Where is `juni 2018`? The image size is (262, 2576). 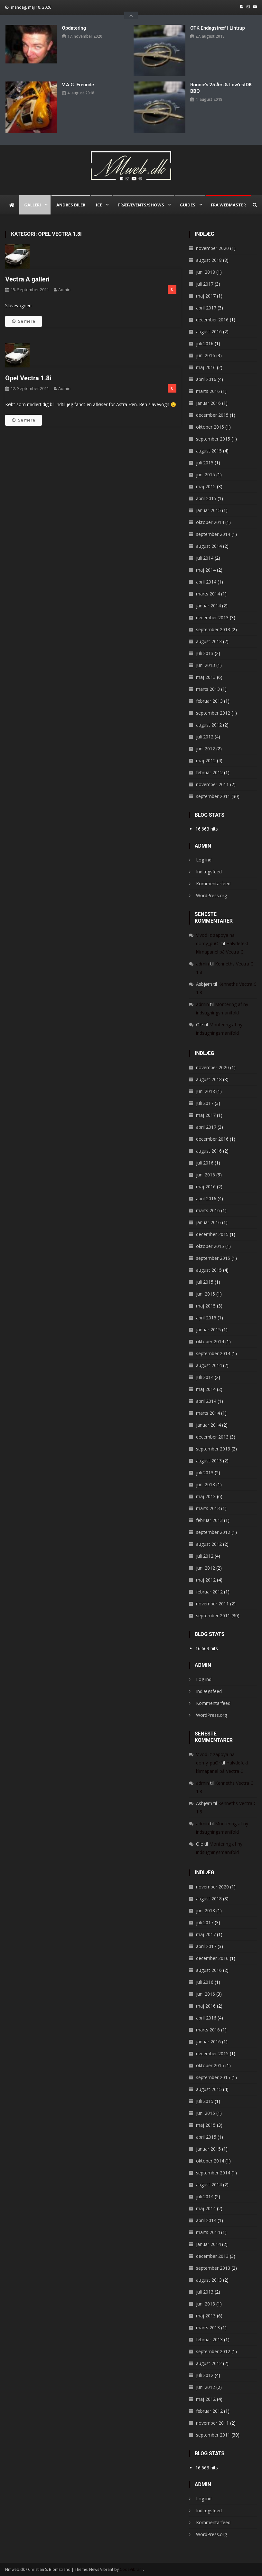 juni 2018 is located at coordinates (205, 272).